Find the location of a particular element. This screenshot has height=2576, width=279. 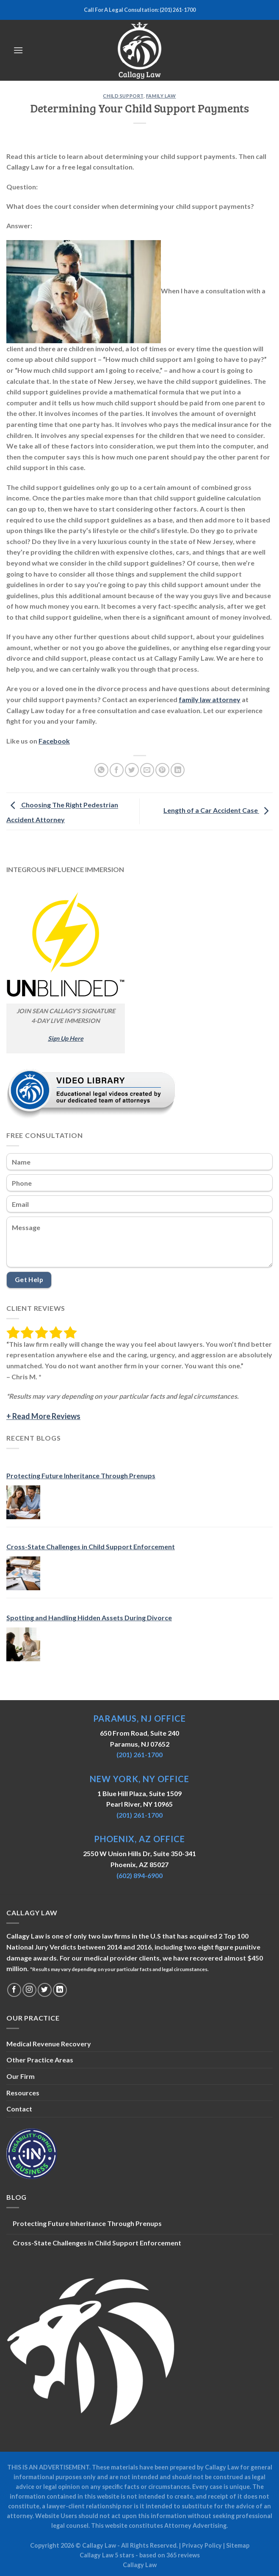

Contact is located at coordinates (19, 2109).